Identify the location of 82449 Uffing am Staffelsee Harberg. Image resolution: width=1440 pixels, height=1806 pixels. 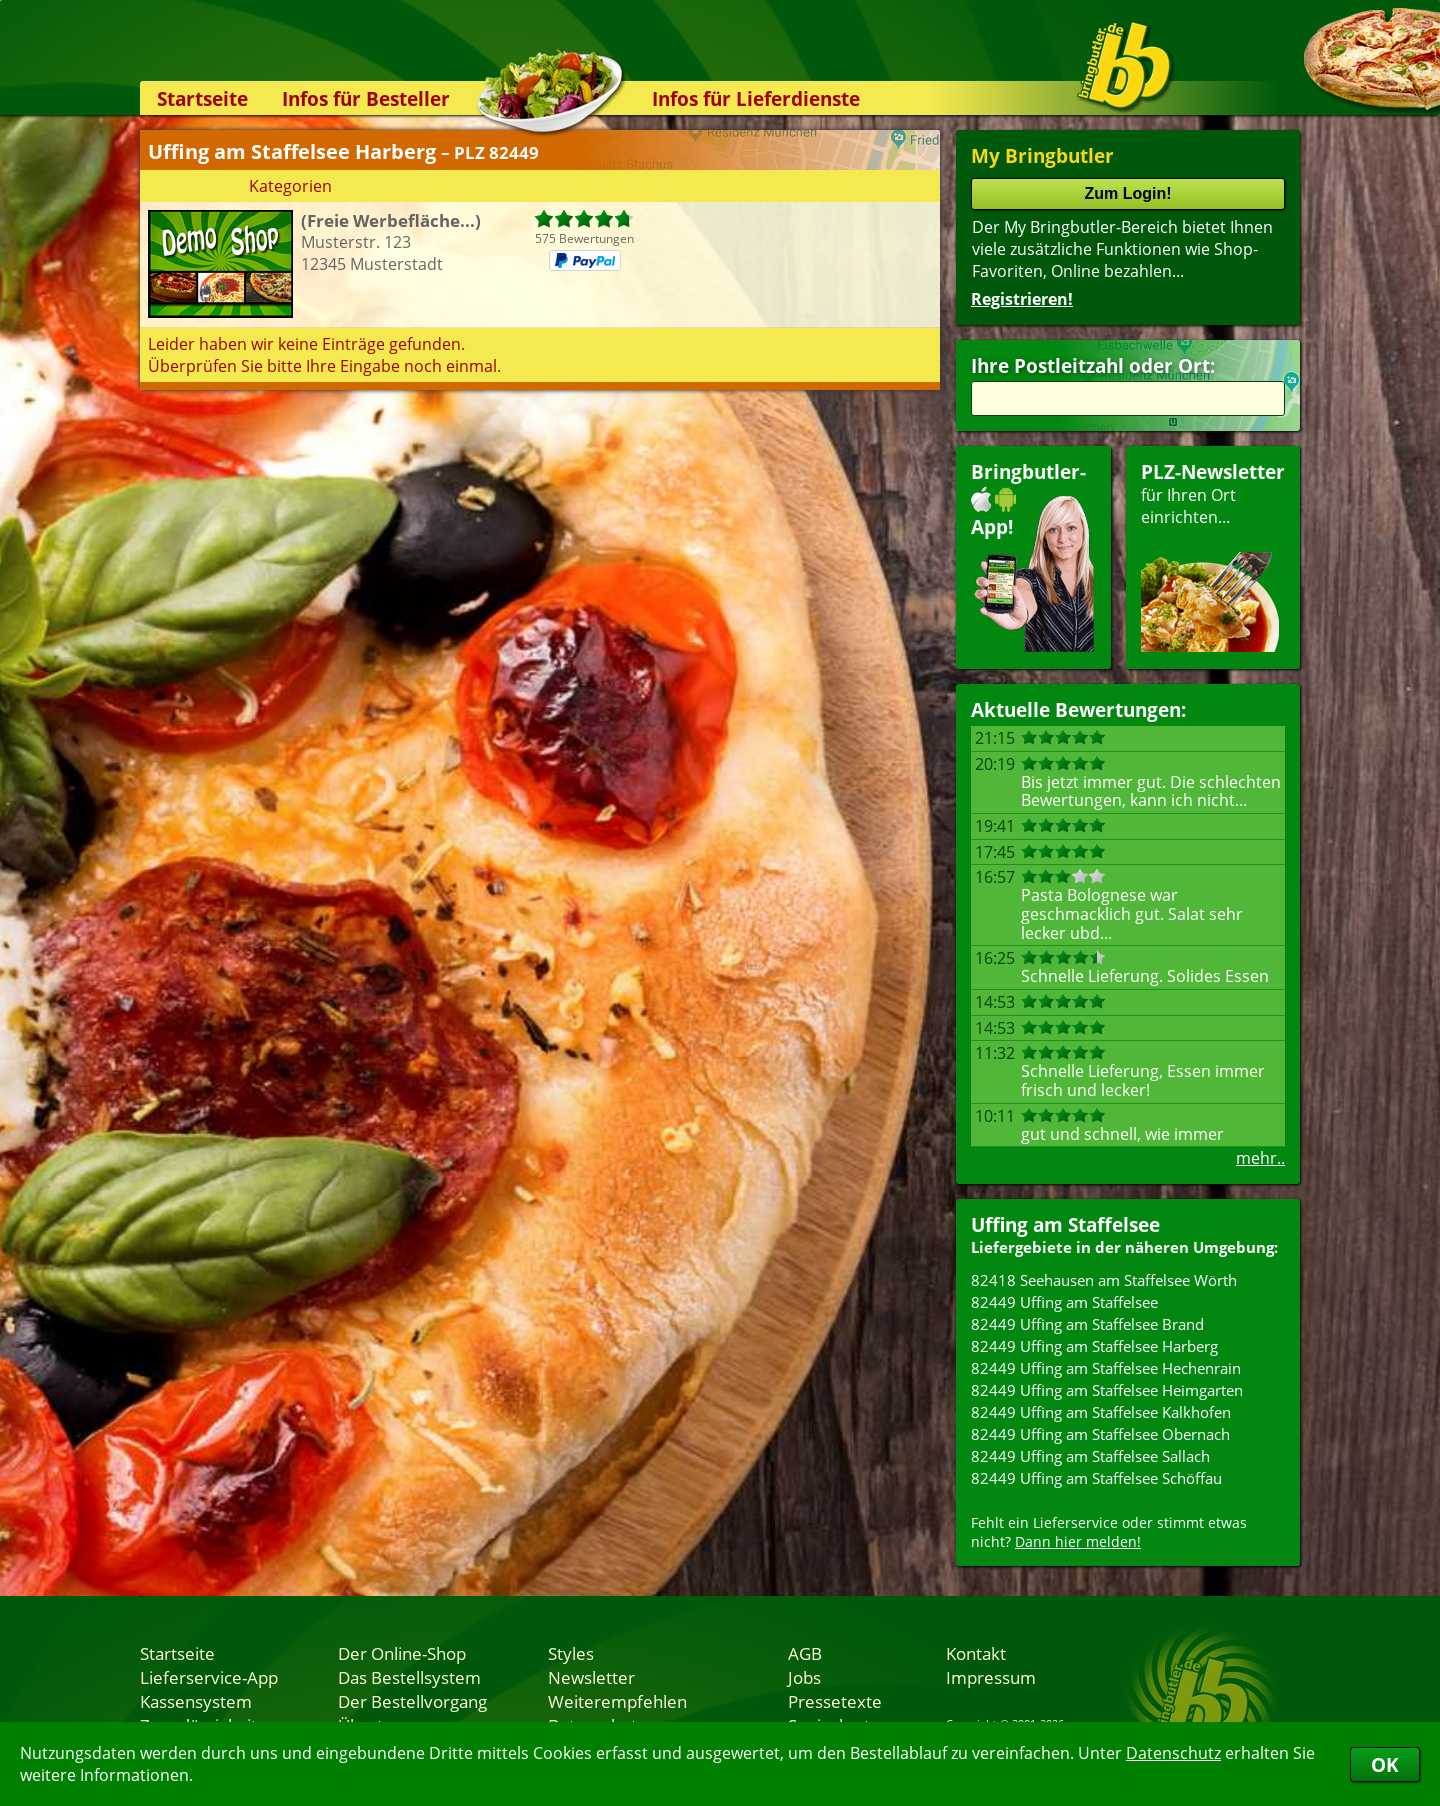
(1094, 1346).